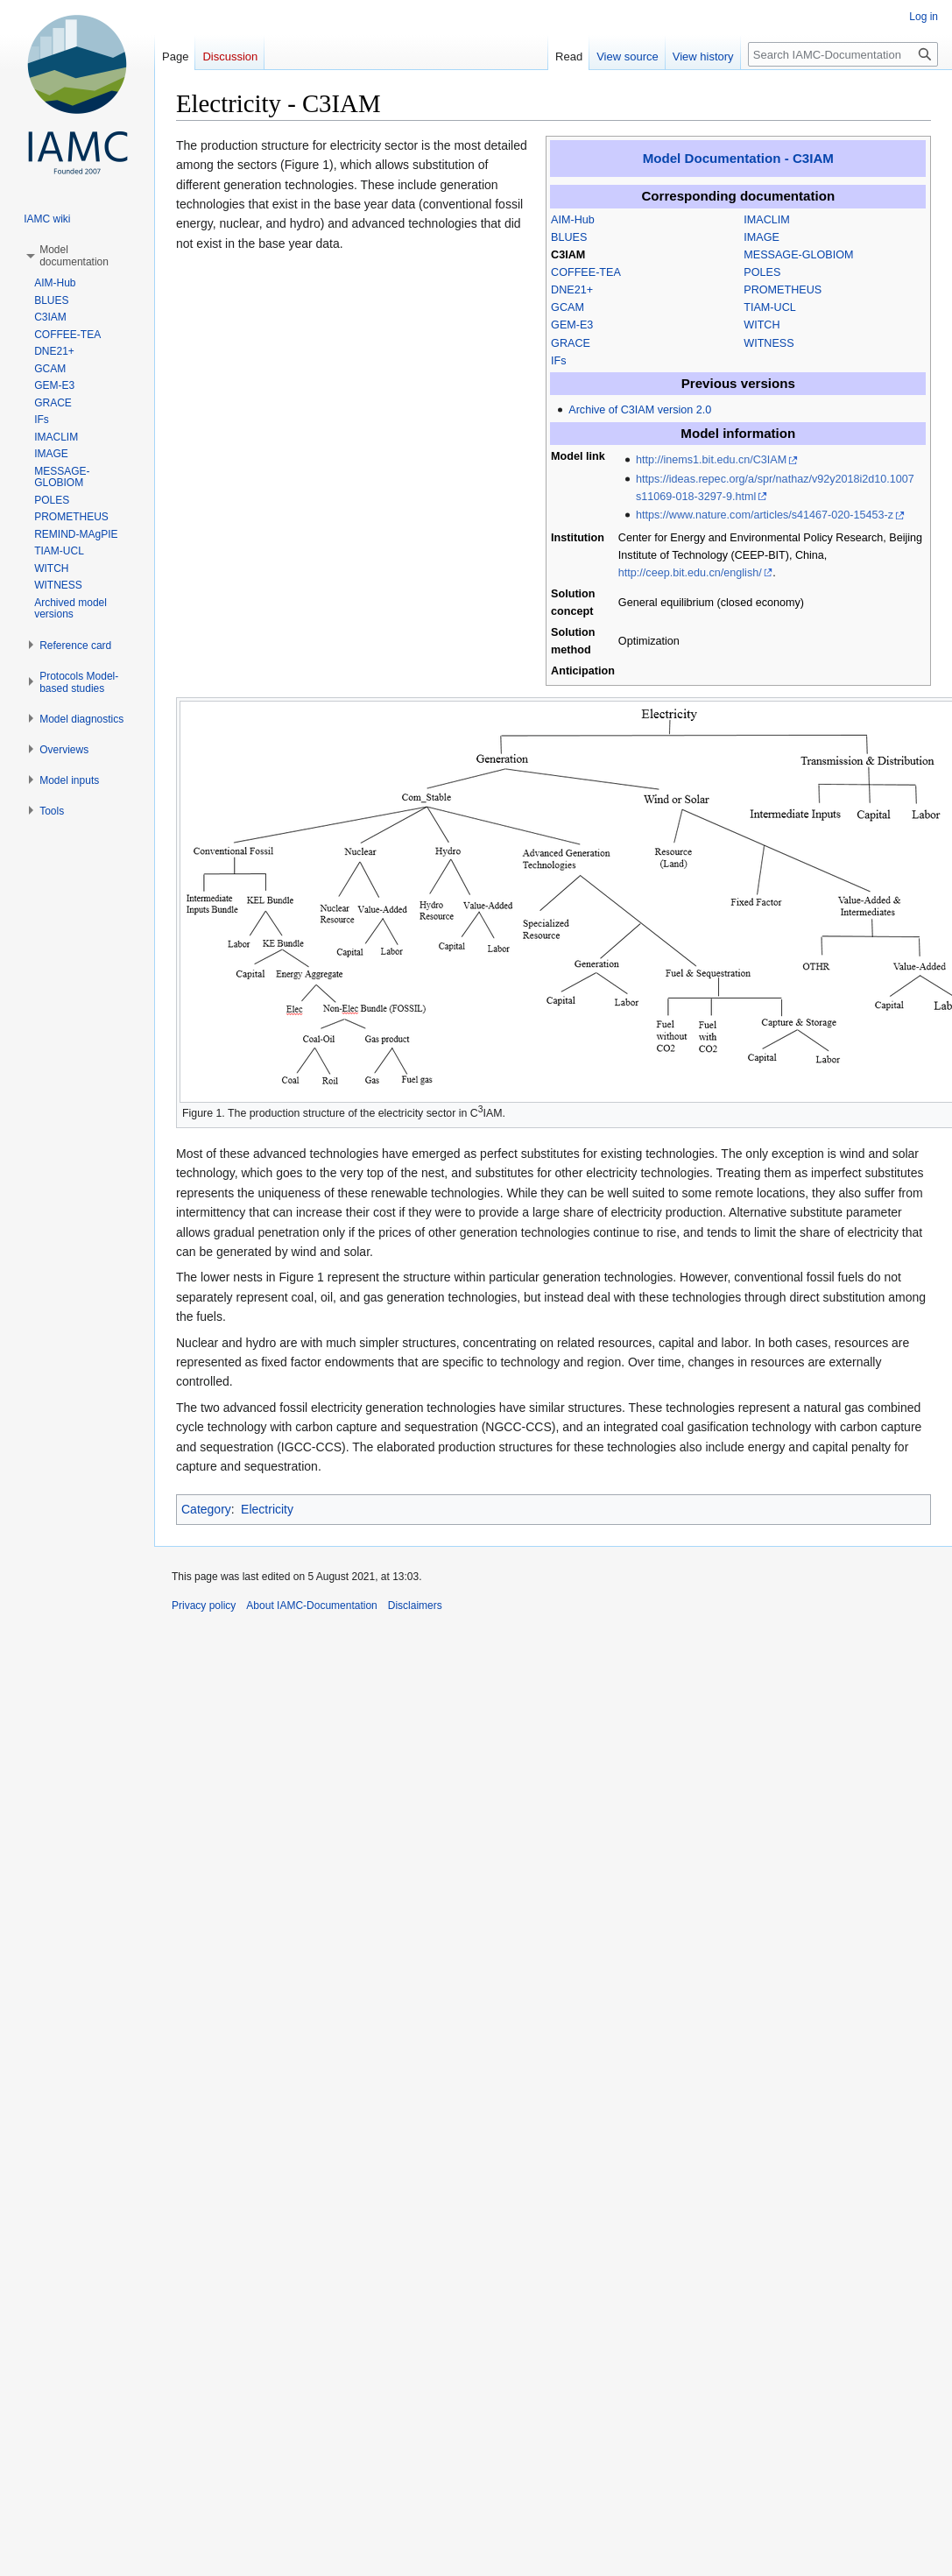 Image resolution: width=952 pixels, height=2576 pixels. I want to click on Disclaimers, so click(415, 1605).